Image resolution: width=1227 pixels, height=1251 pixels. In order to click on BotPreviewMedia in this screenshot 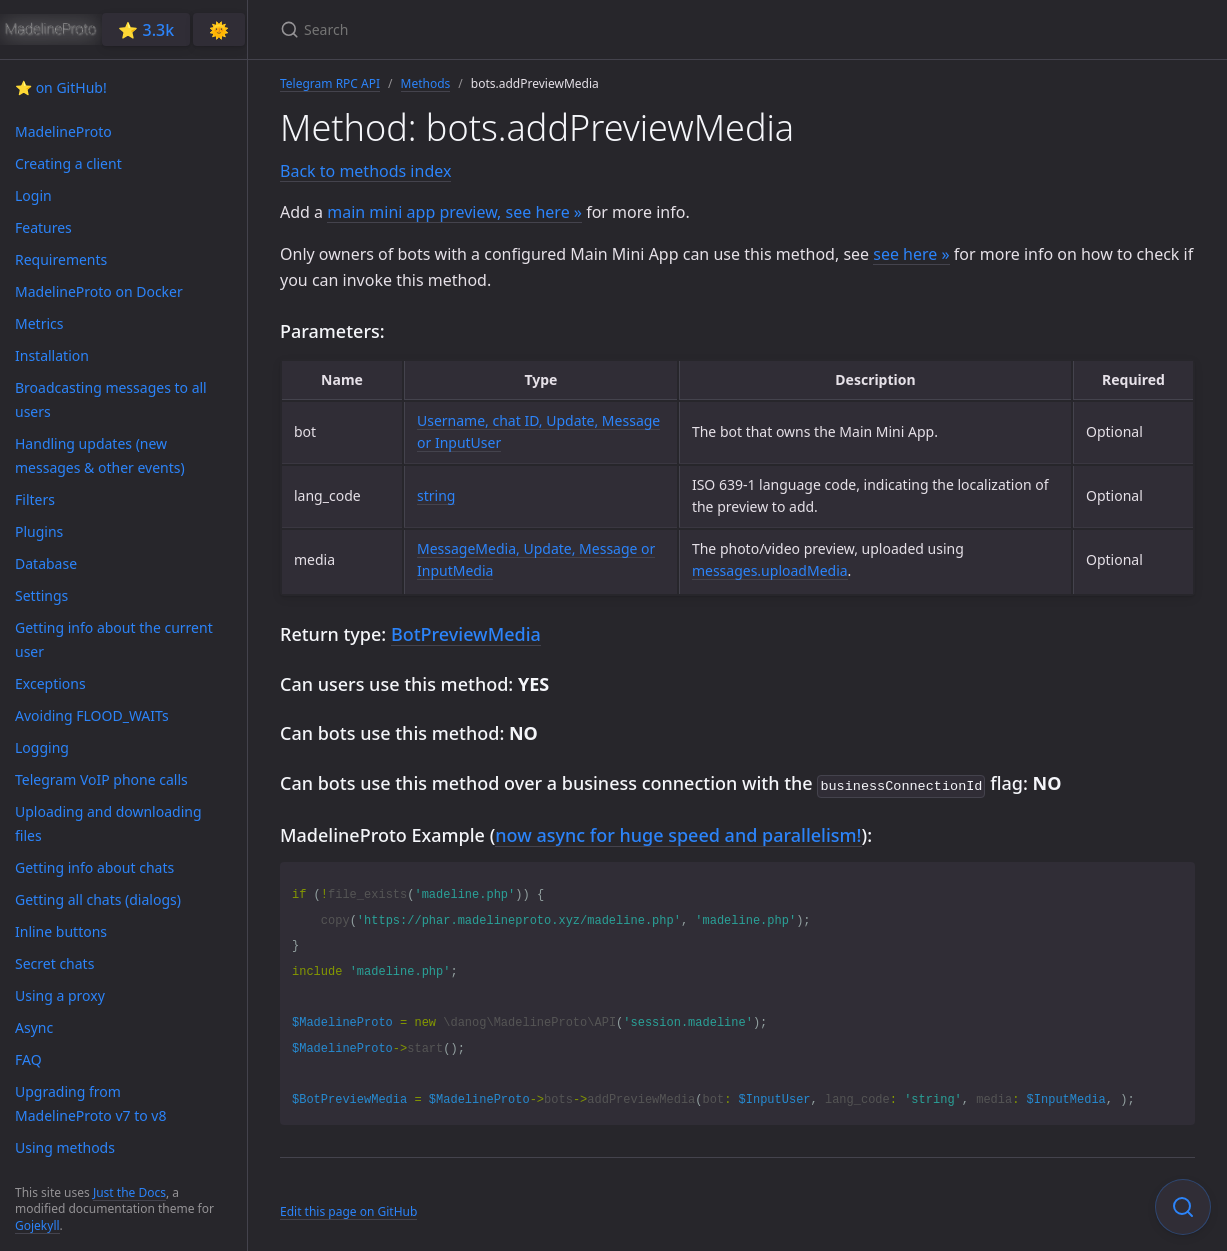, I will do `click(466, 634)`.